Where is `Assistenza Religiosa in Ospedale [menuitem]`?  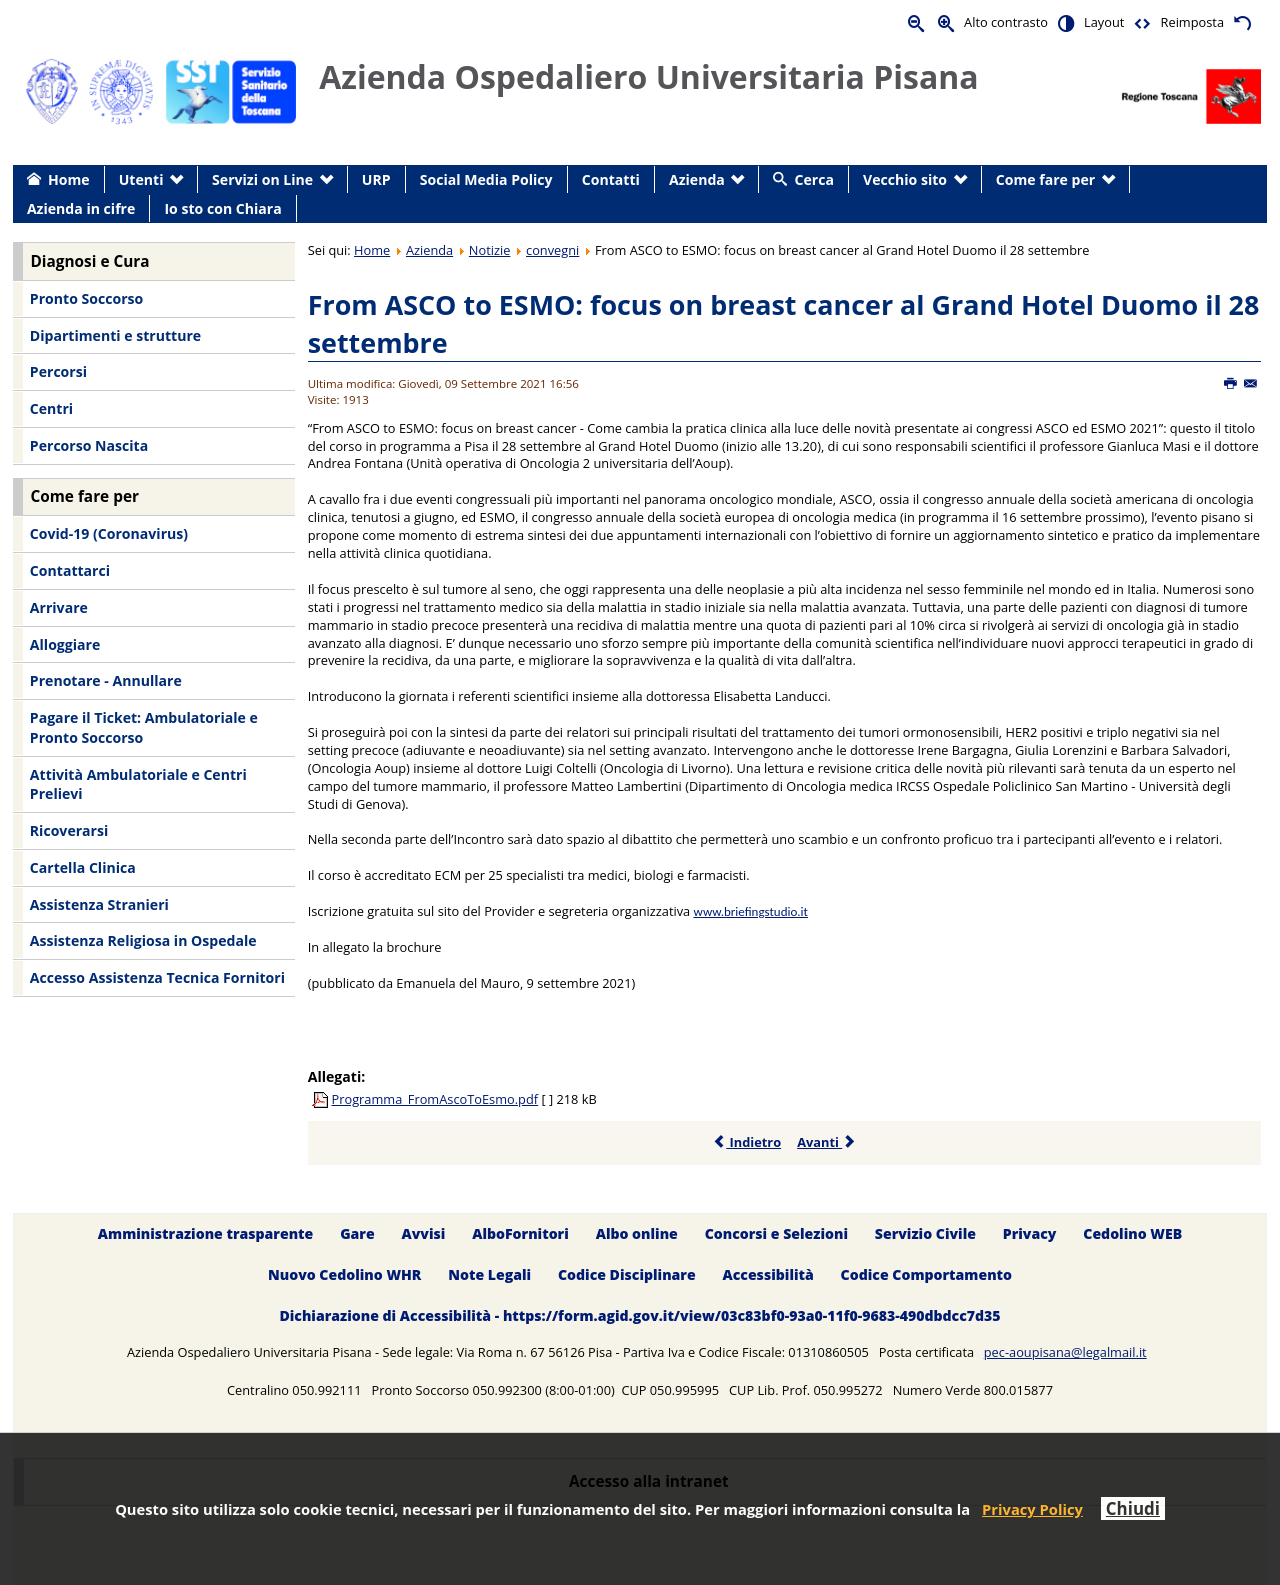
Assistenza Religiosa in Ospedale [menuitem] is located at coordinates (143, 940).